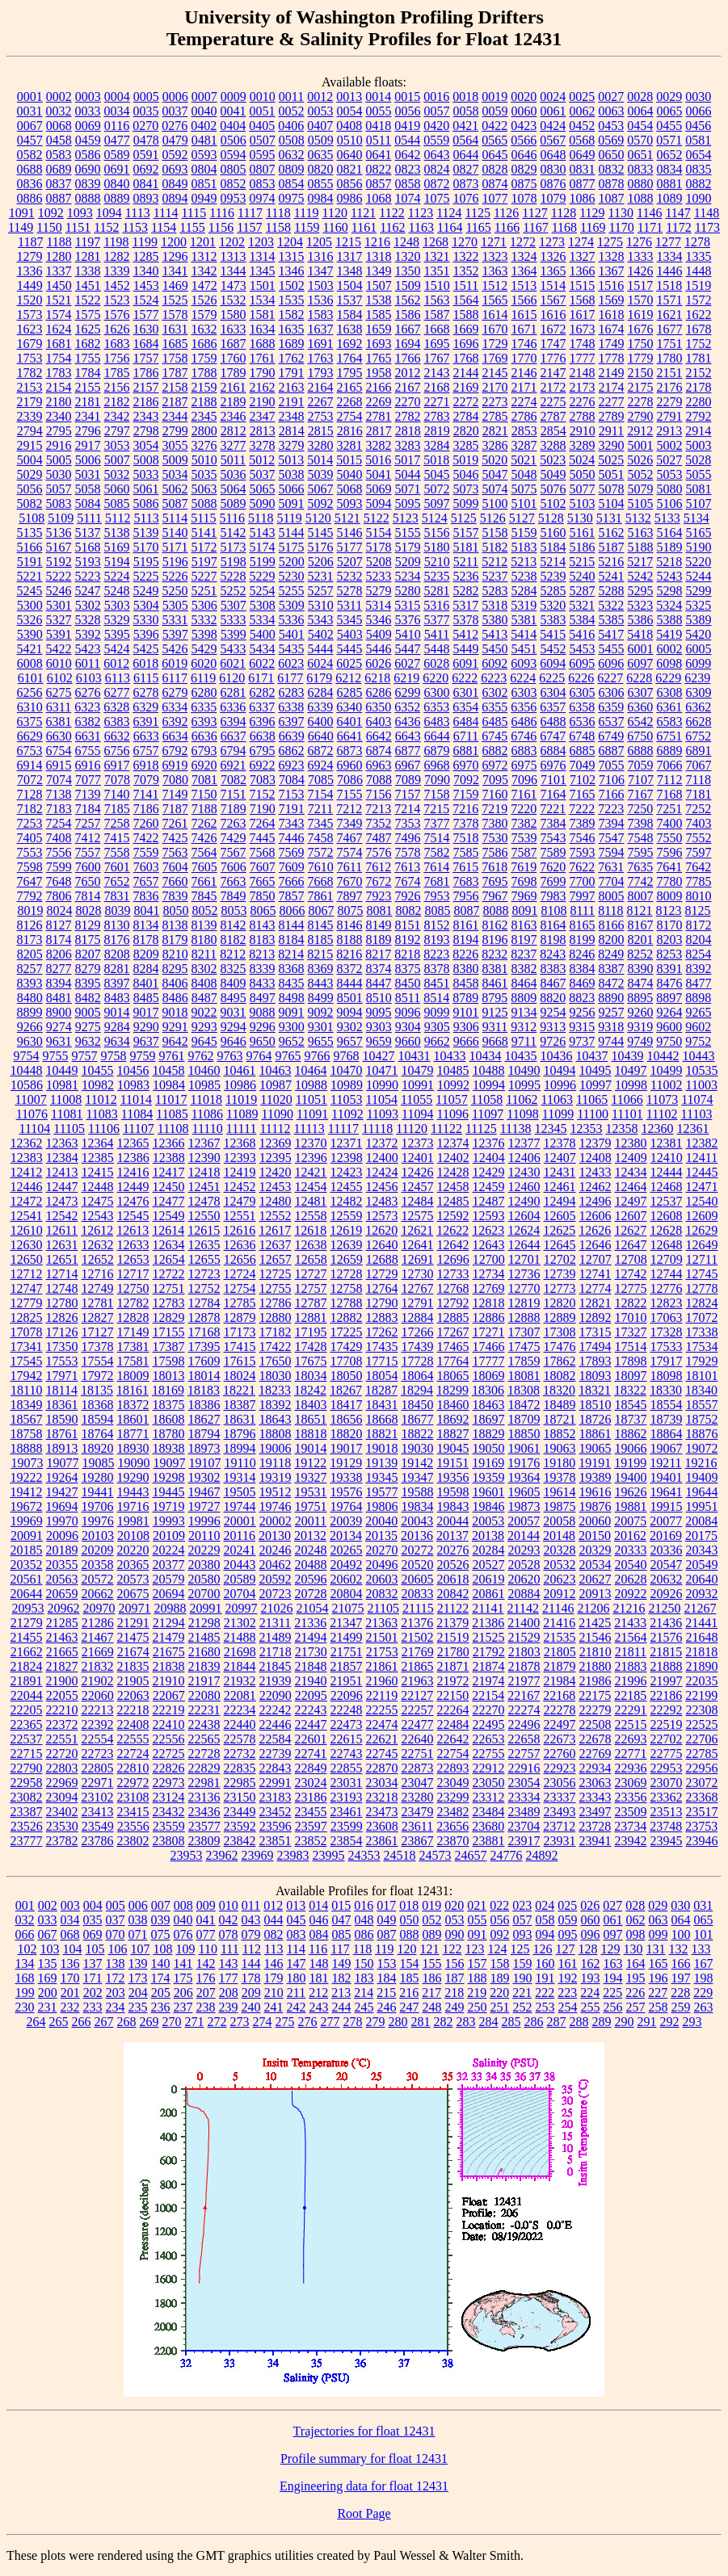  Describe the element at coordinates (387, 1920) in the screenshot. I see `049` at that location.